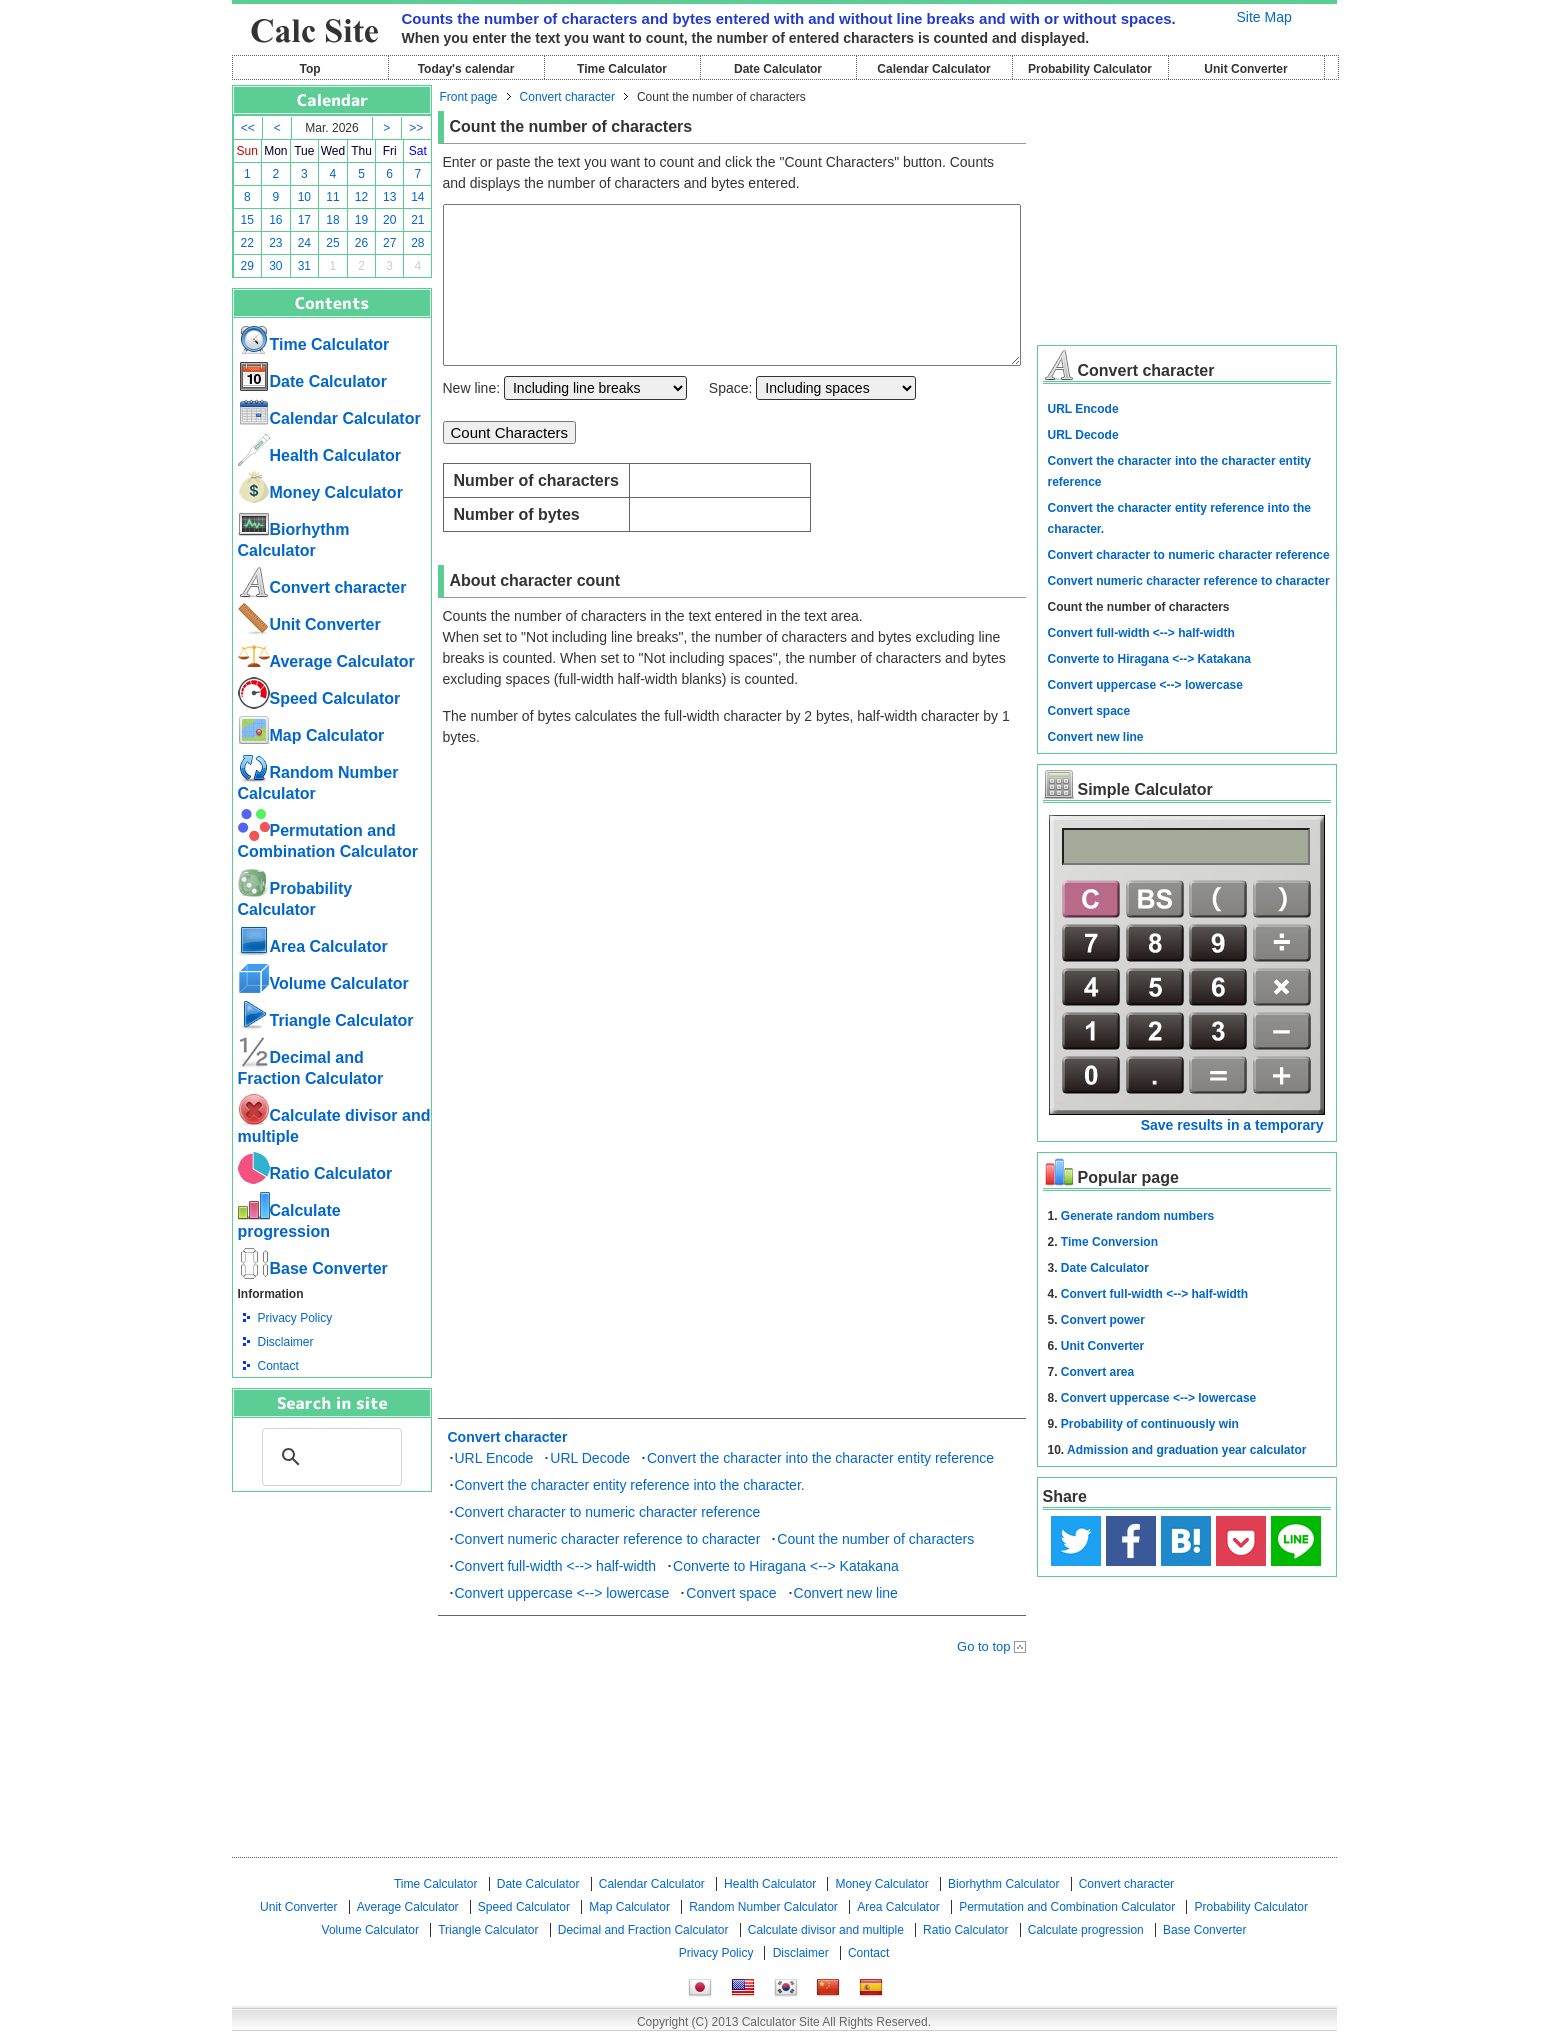  I want to click on 23, so click(275, 243).